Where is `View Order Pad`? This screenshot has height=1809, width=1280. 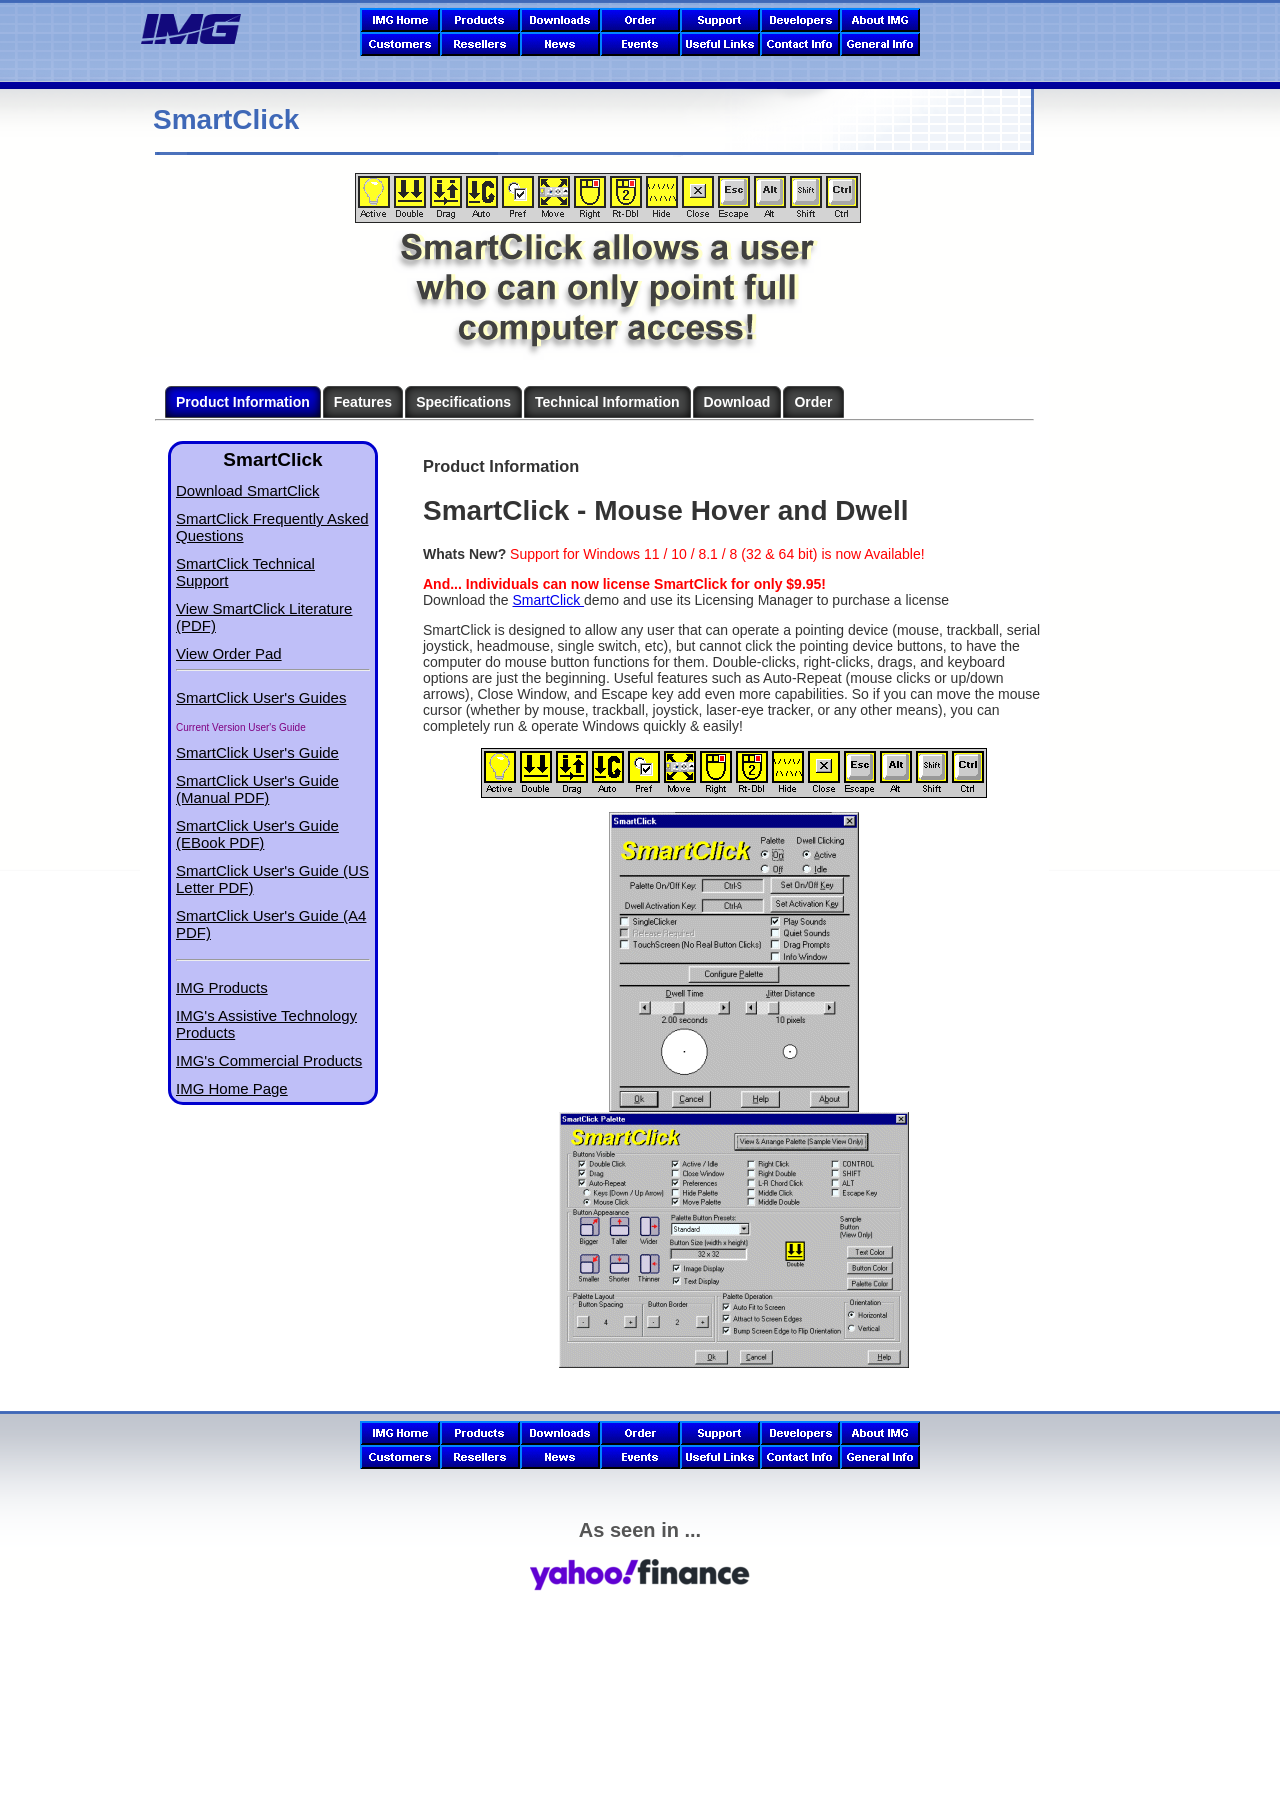
View Order Pad is located at coordinates (229, 653).